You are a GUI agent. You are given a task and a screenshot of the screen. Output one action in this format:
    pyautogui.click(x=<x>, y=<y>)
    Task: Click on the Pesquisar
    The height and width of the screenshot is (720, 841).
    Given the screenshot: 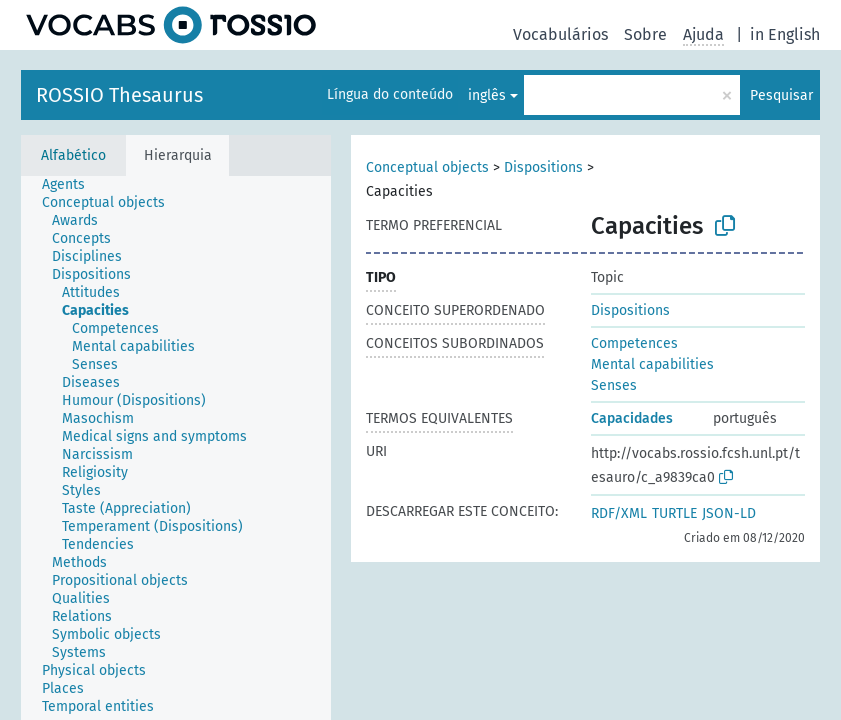 What is the action you would take?
    pyautogui.click(x=781, y=95)
    